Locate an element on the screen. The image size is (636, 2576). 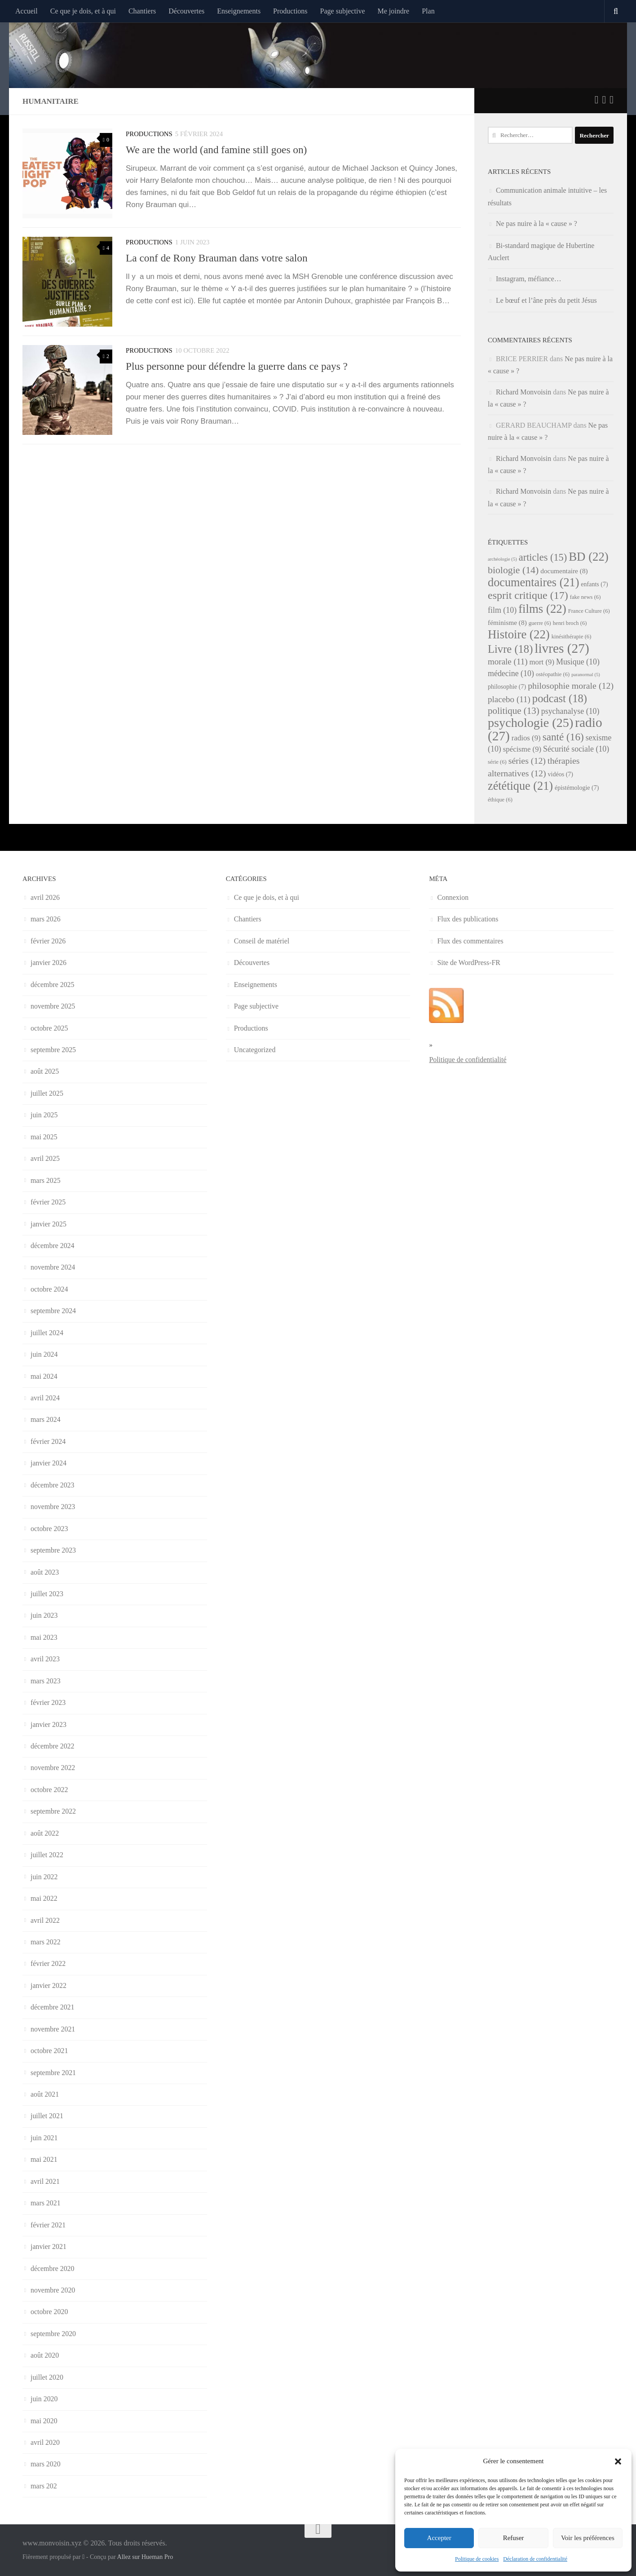
mars 202 is located at coordinates (44, 2486).